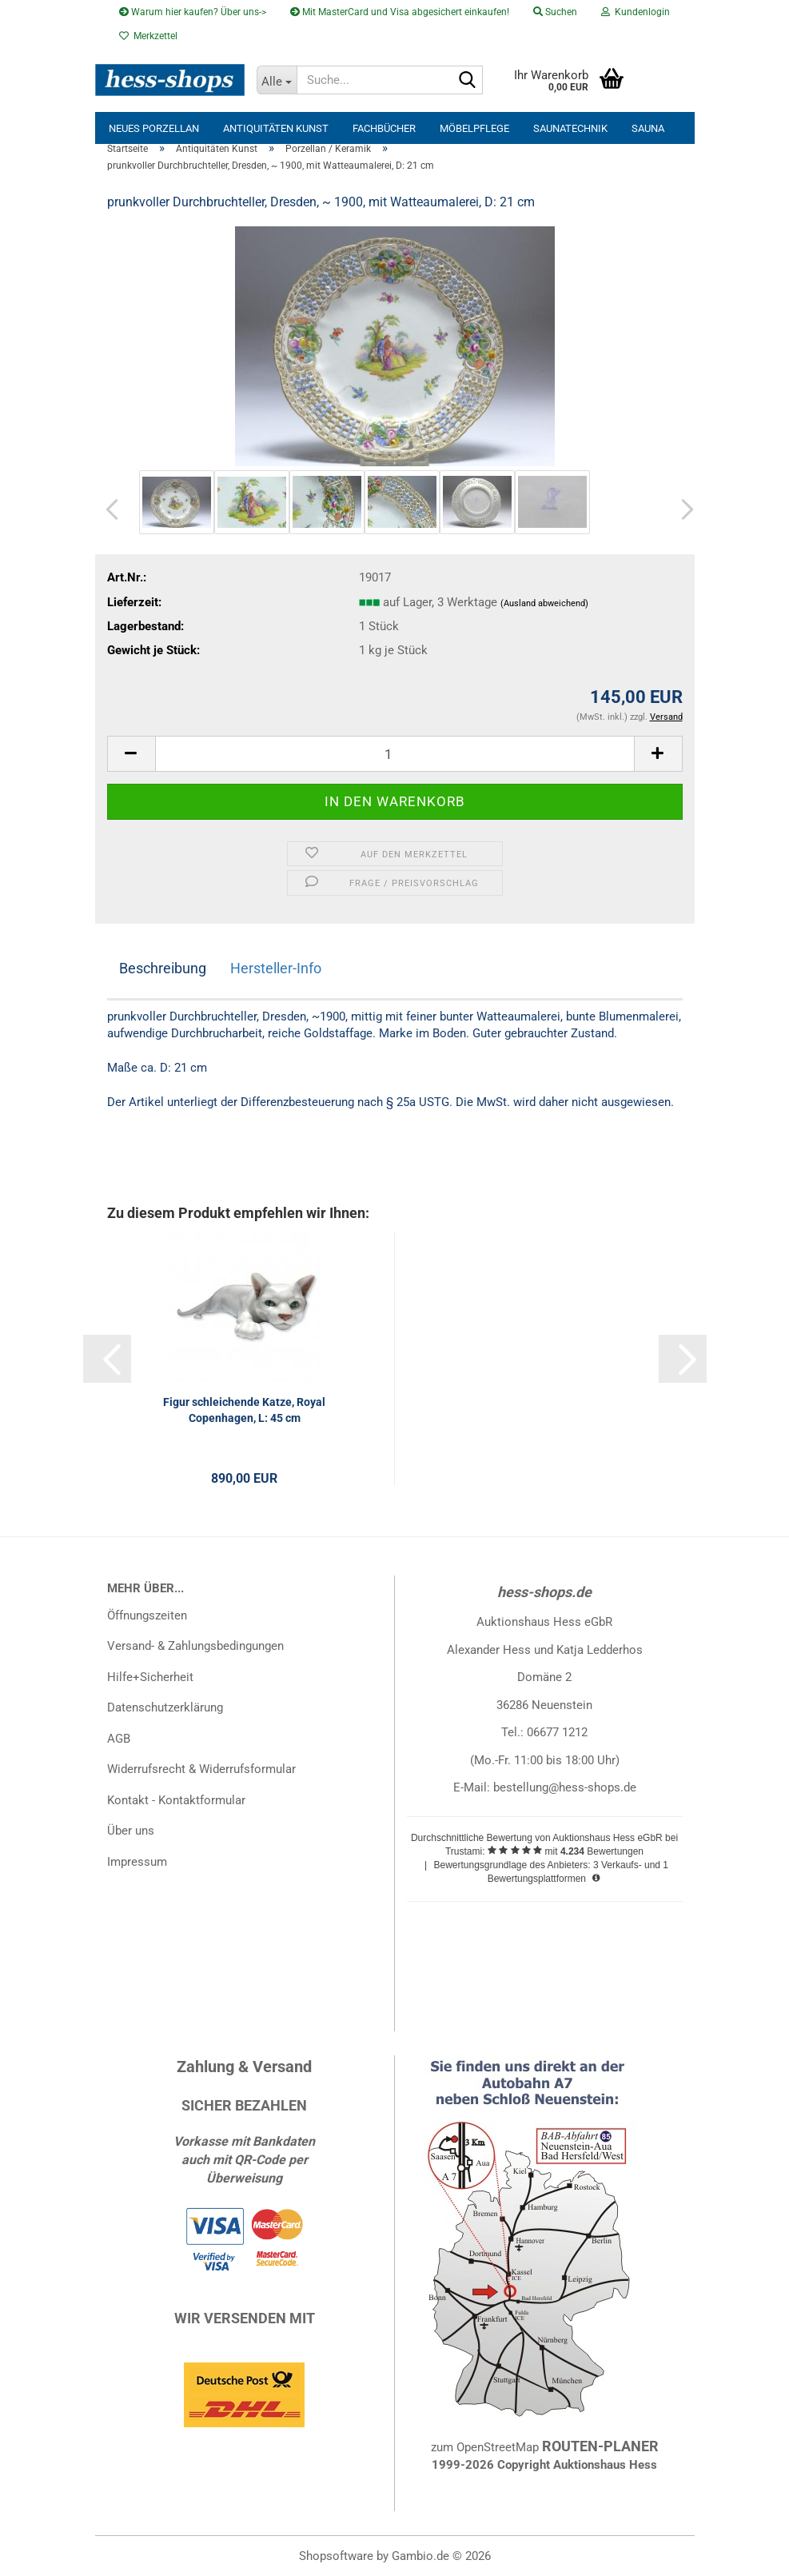 The width and height of the screenshot is (789, 2576). I want to click on Antiquitäten Kunst, so click(276, 128).